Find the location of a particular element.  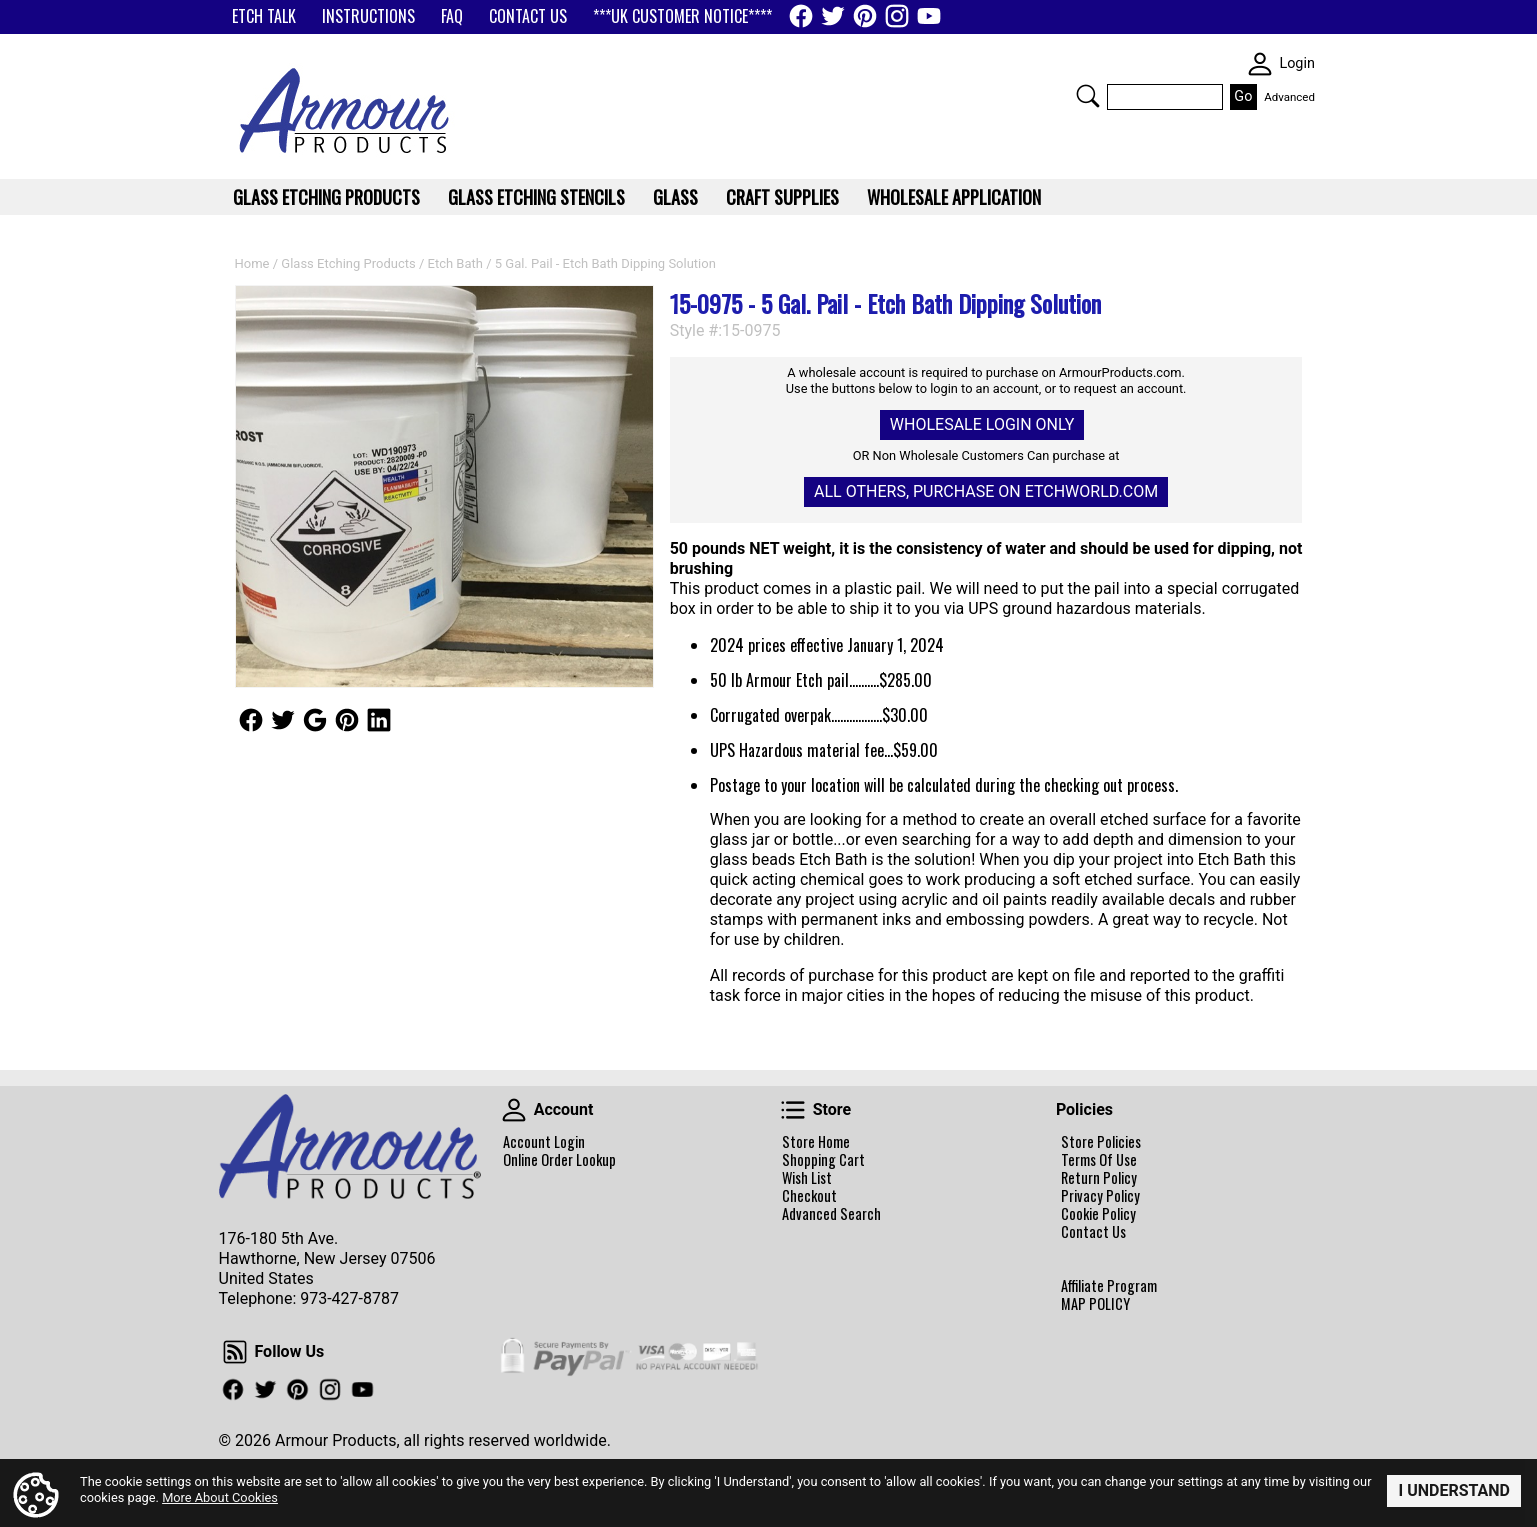

Privacy Policy is located at coordinates (1100, 1196).